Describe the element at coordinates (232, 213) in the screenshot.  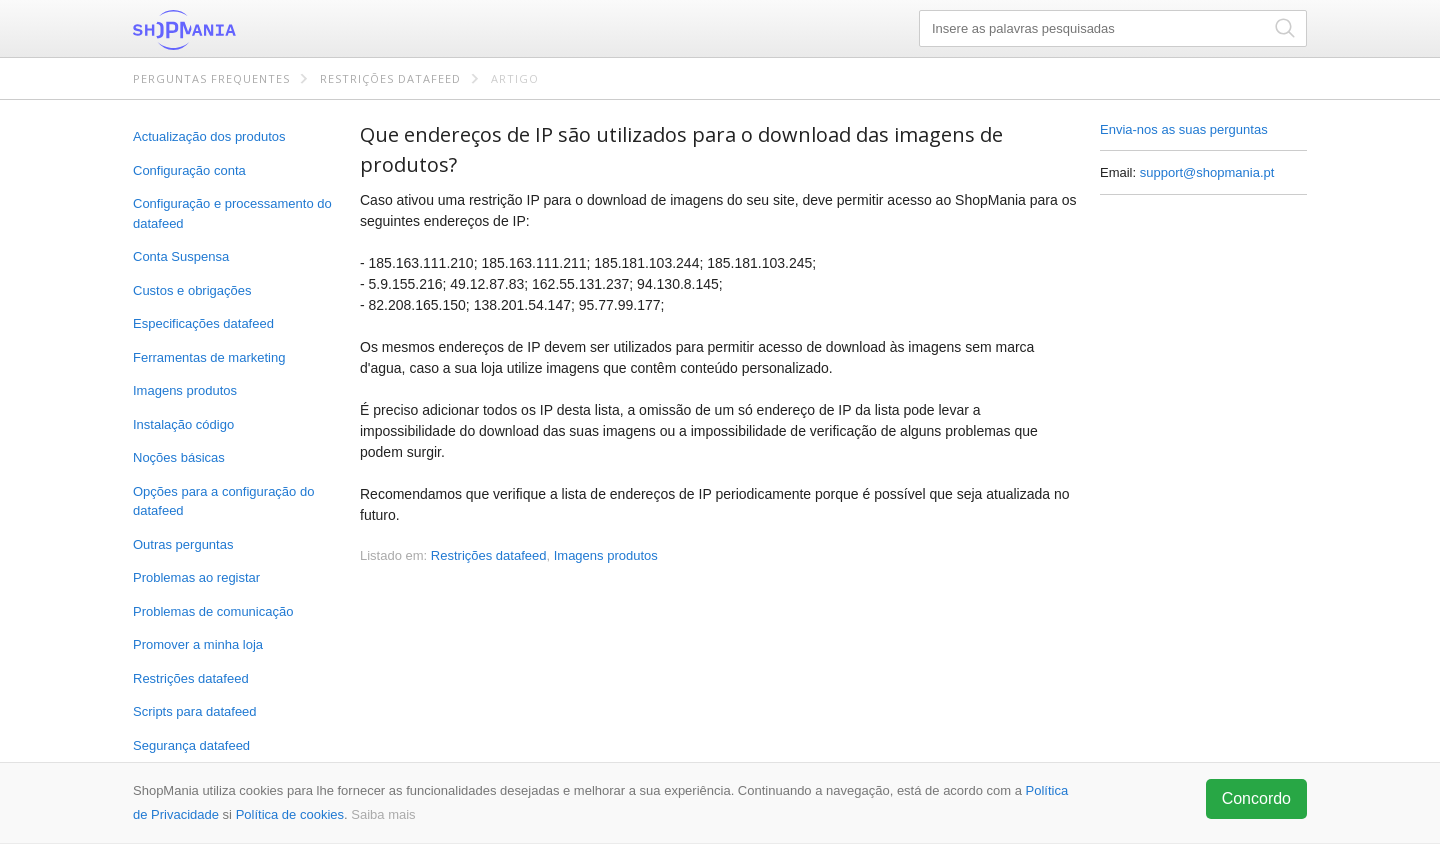
I see `Configuração e processamento do datafeed` at that location.